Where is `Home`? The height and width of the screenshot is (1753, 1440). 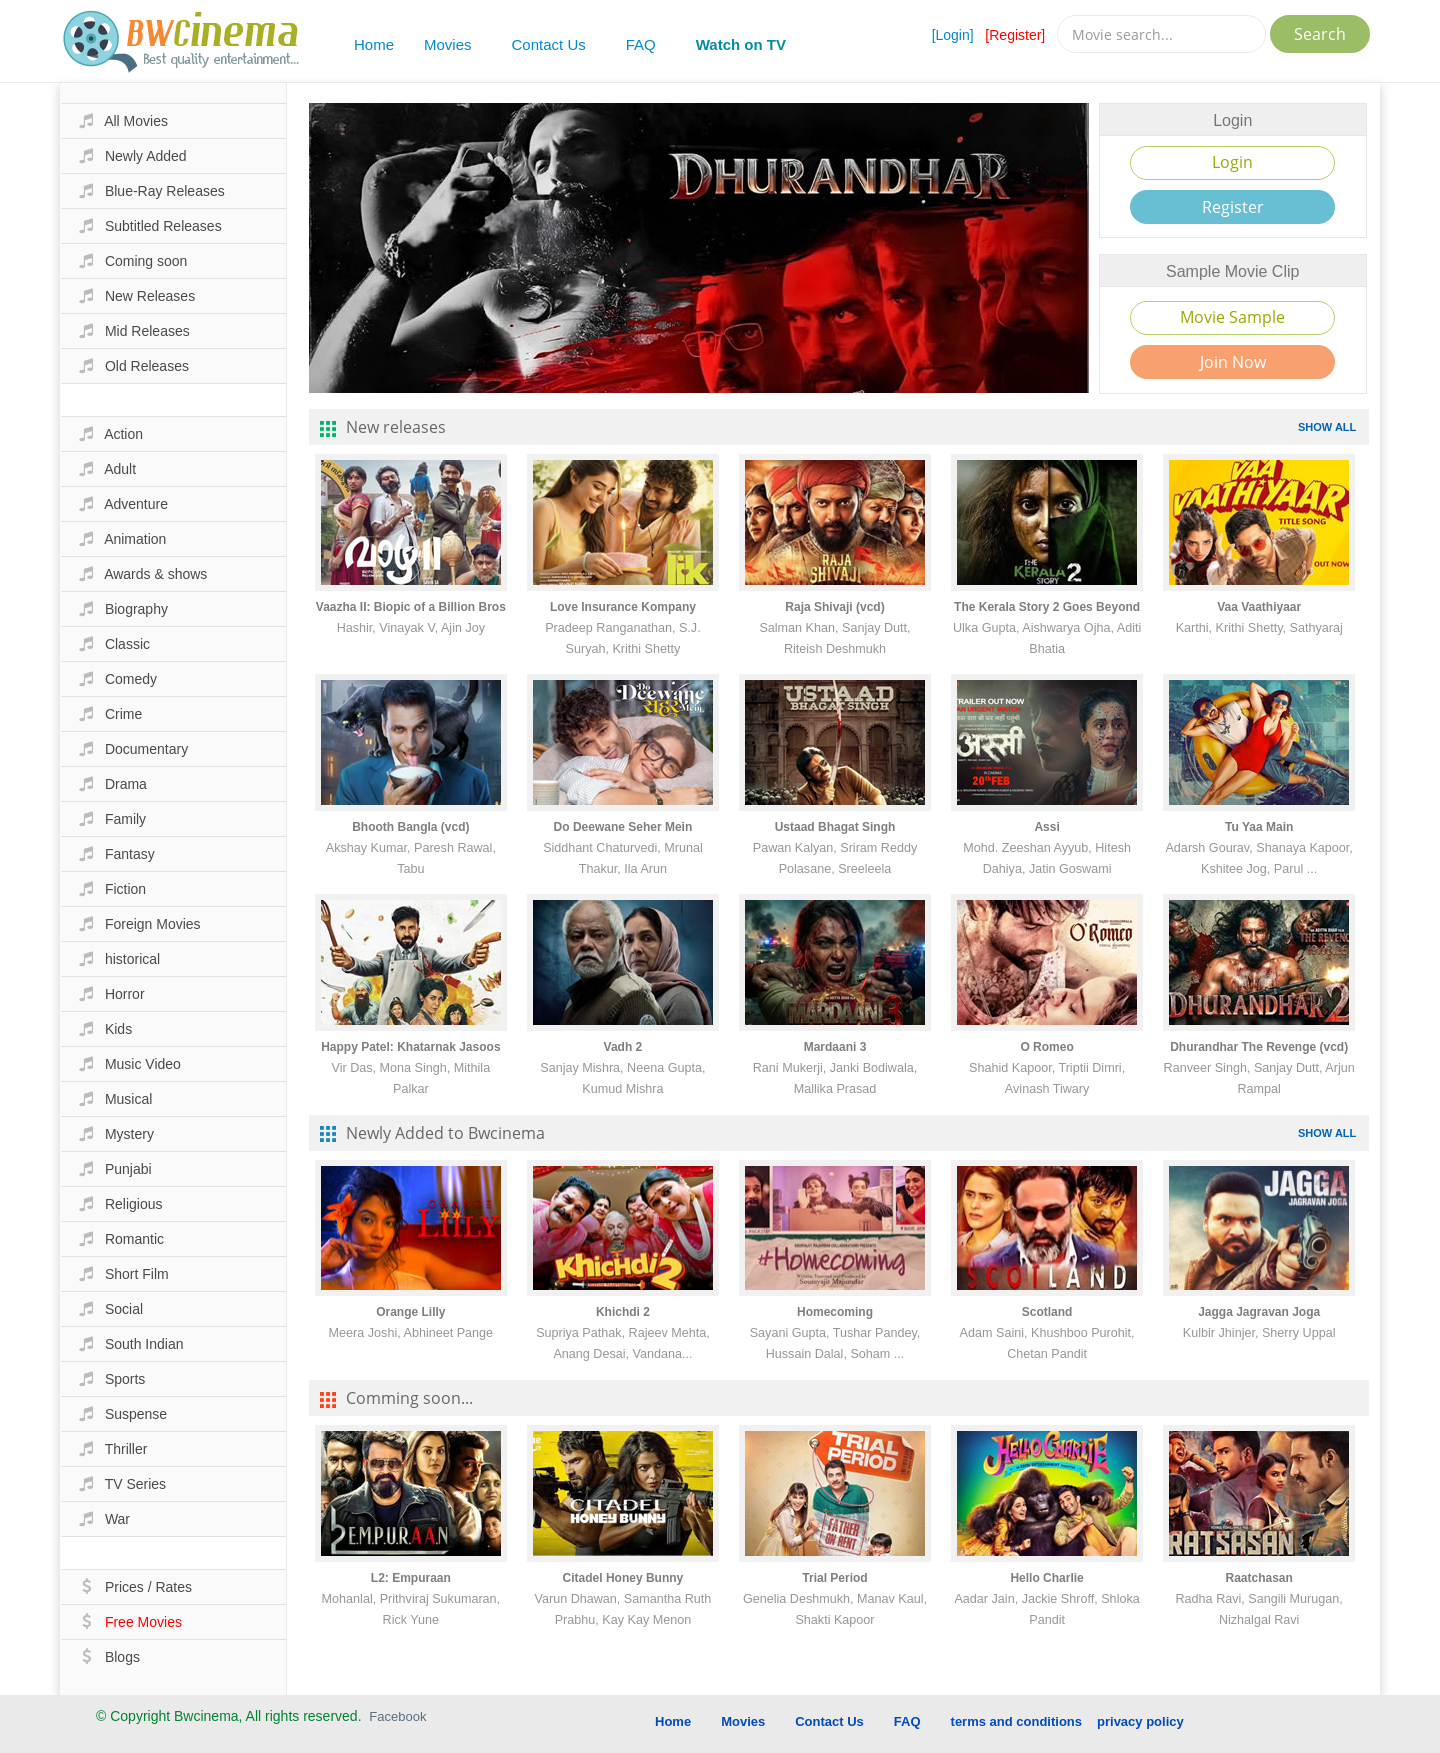
Home is located at coordinates (374, 44).